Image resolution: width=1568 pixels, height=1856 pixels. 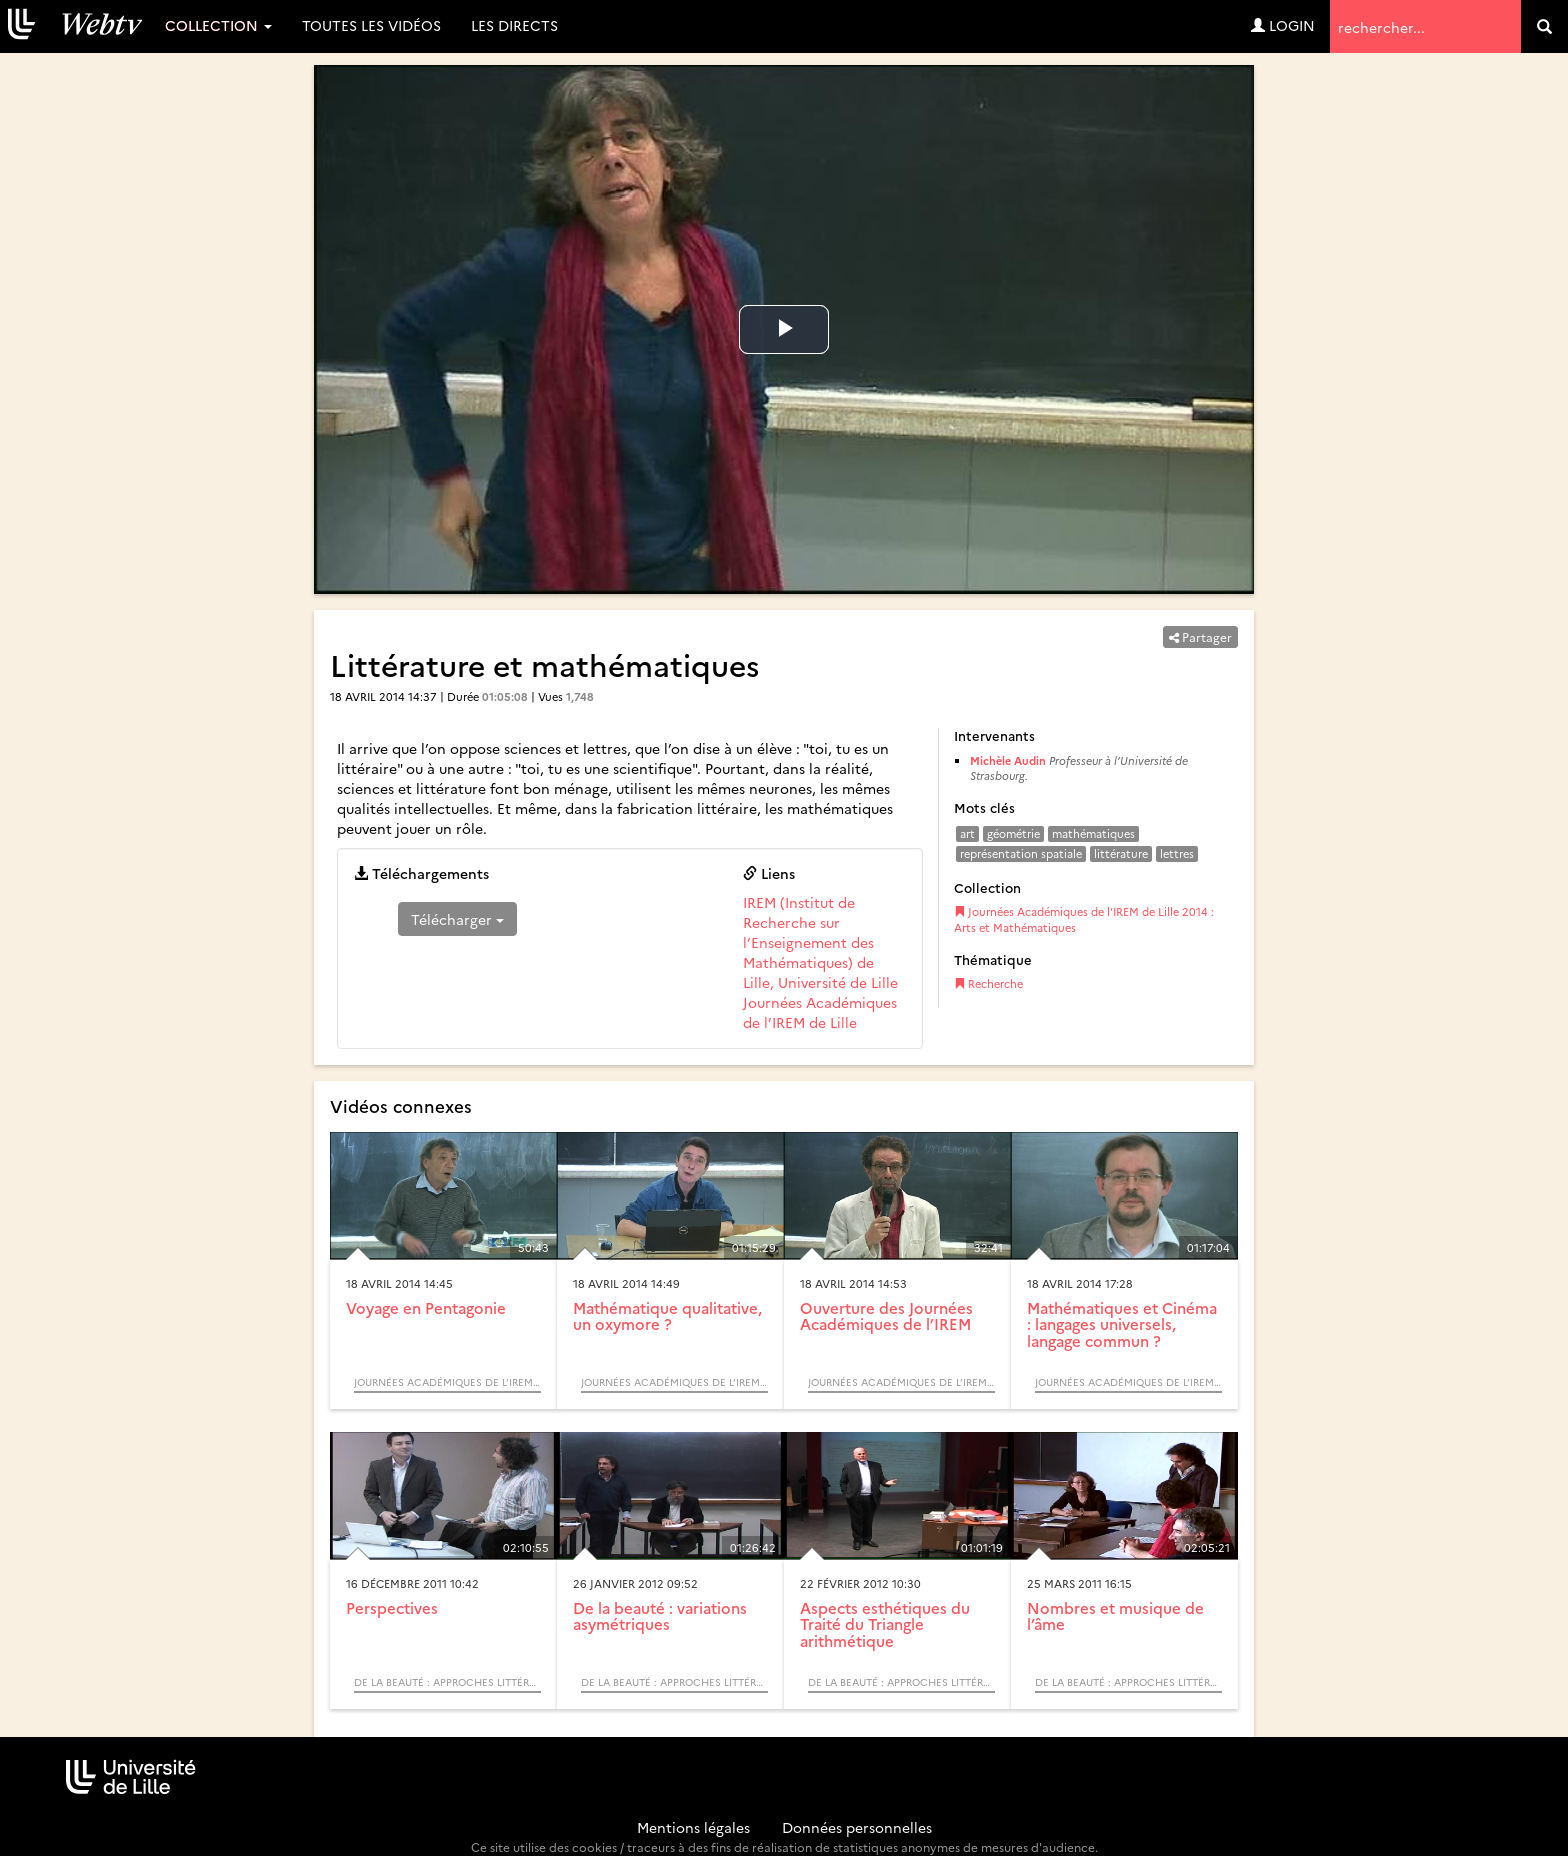 I want to click on lettres, so click(x=1177, y=853).